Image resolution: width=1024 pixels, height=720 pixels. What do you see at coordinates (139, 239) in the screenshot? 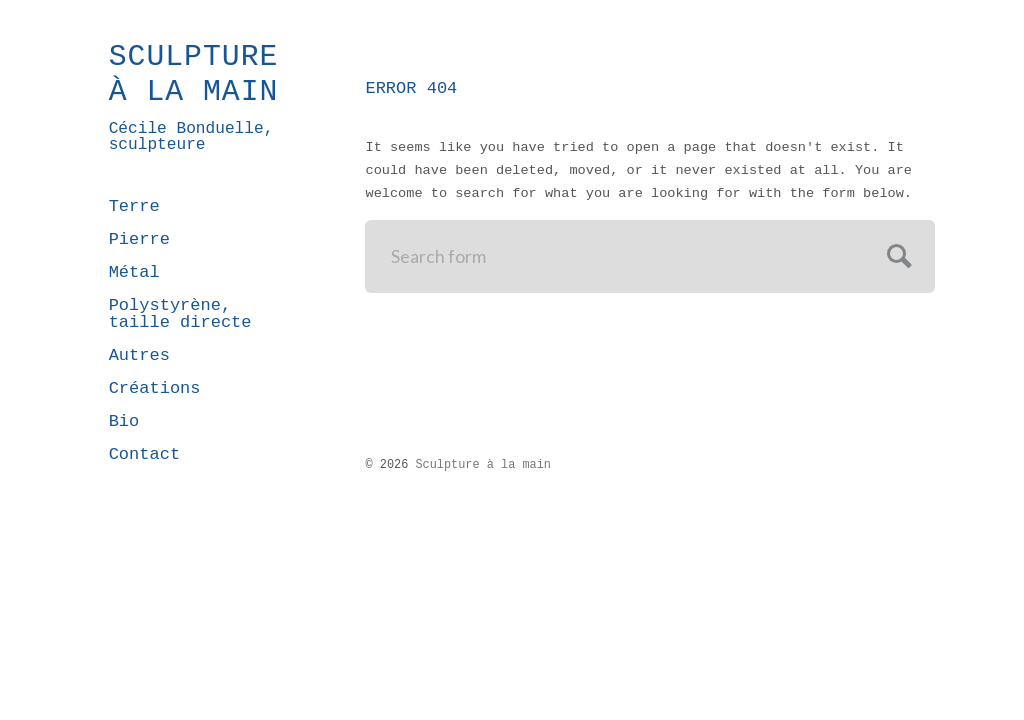
I see `Pierre` at bounding box center [139, 239].